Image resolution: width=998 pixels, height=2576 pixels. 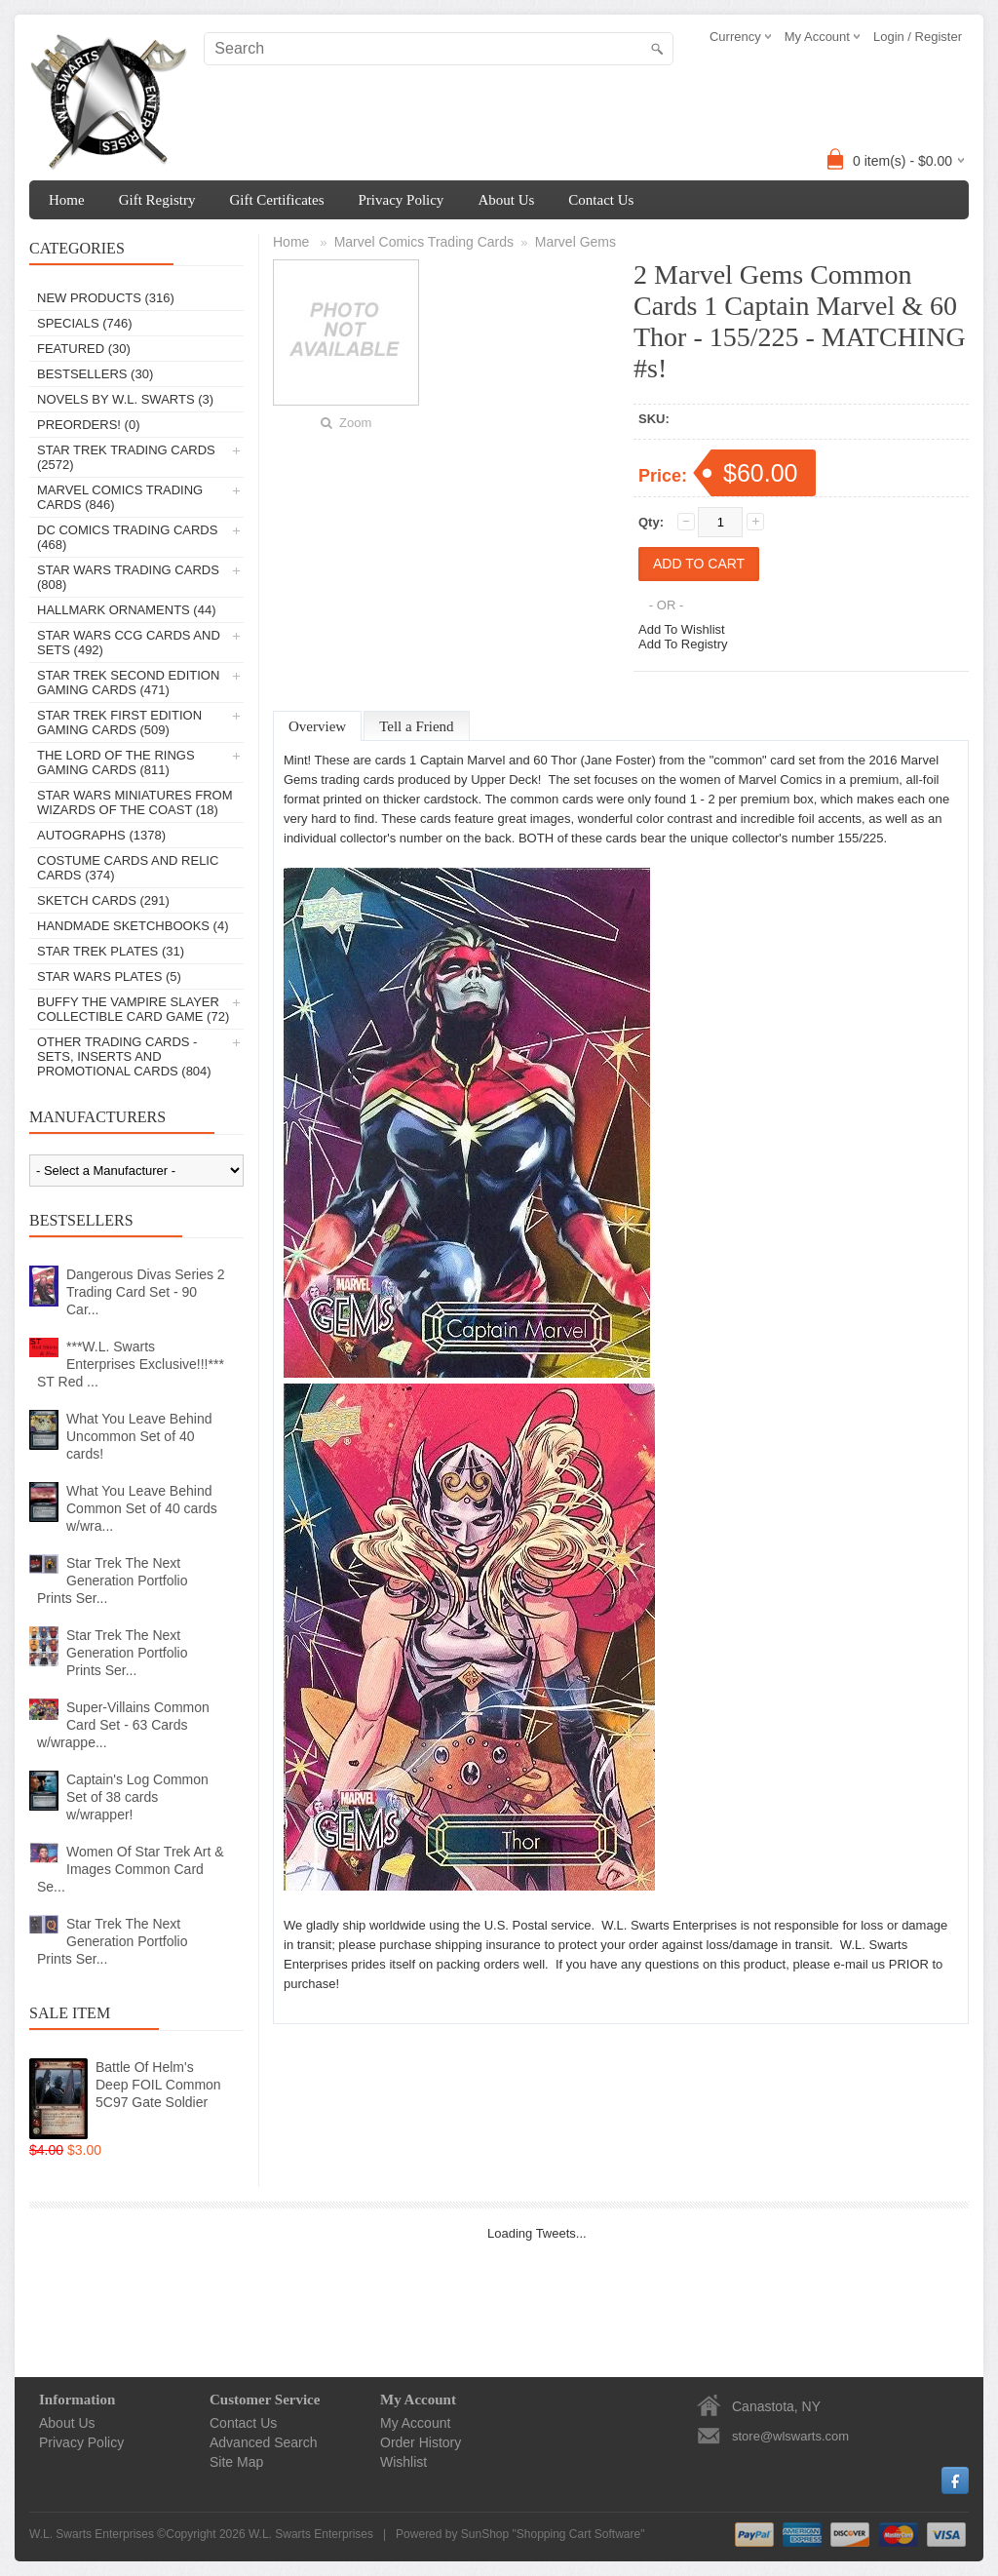 I want to click on Buffy The Vampire Slayer Collectible Card Game (72), so click(x=133, y=1009).